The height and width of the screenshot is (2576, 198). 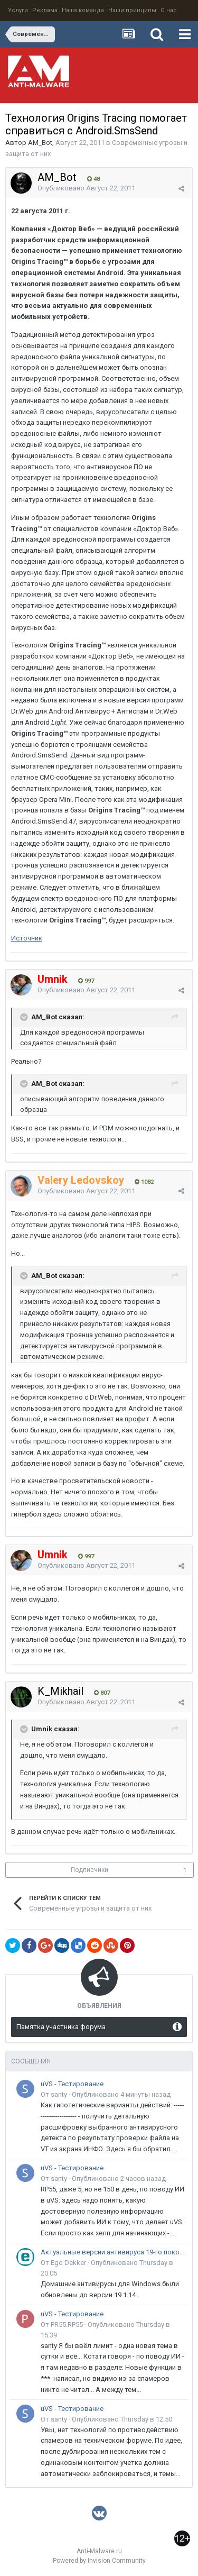 I want to click on uVS - Тестирование, so click(x=72, y=2084).